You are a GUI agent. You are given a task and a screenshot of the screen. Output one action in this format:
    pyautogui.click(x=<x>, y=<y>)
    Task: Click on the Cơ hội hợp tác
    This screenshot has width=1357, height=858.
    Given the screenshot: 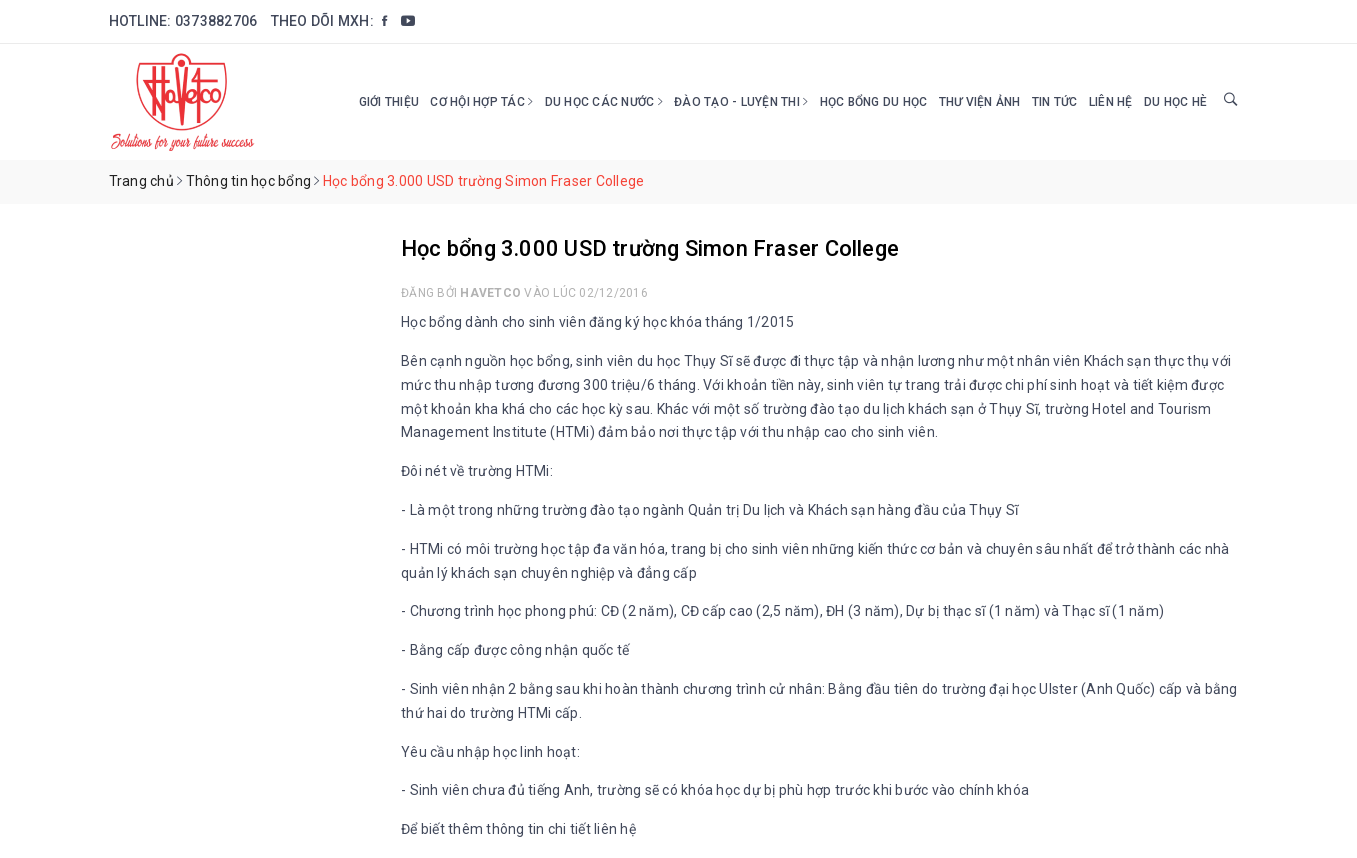 What is the action you would take?
    pyautogui.click(x=481, y=102)
    